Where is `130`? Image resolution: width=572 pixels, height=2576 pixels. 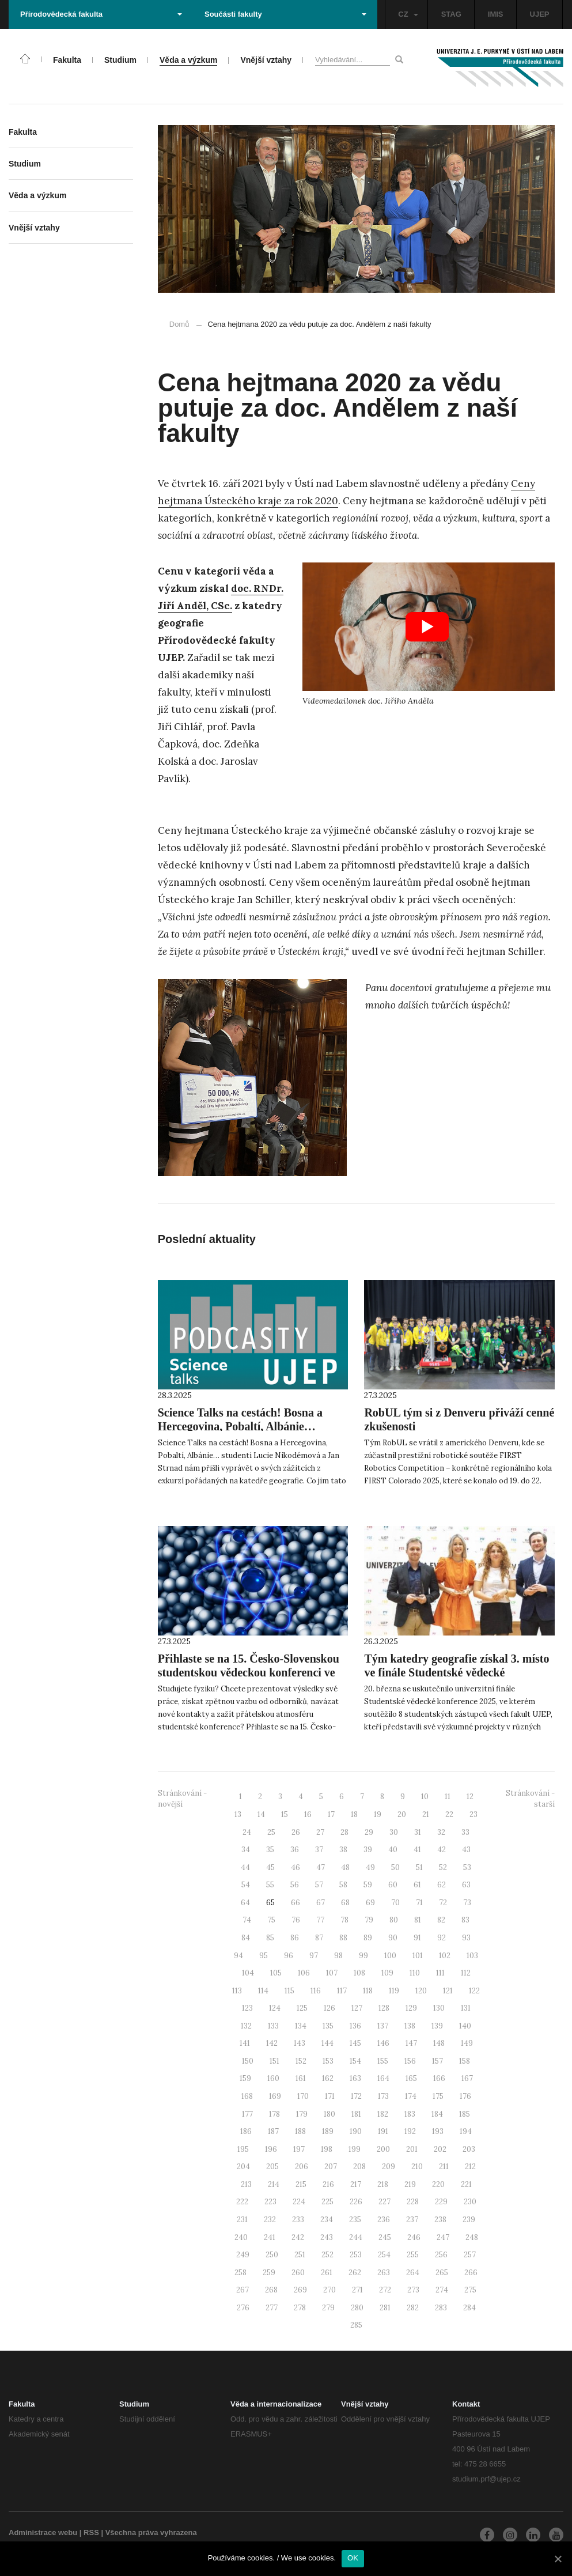
130 is located at coordinates (439, 2008).